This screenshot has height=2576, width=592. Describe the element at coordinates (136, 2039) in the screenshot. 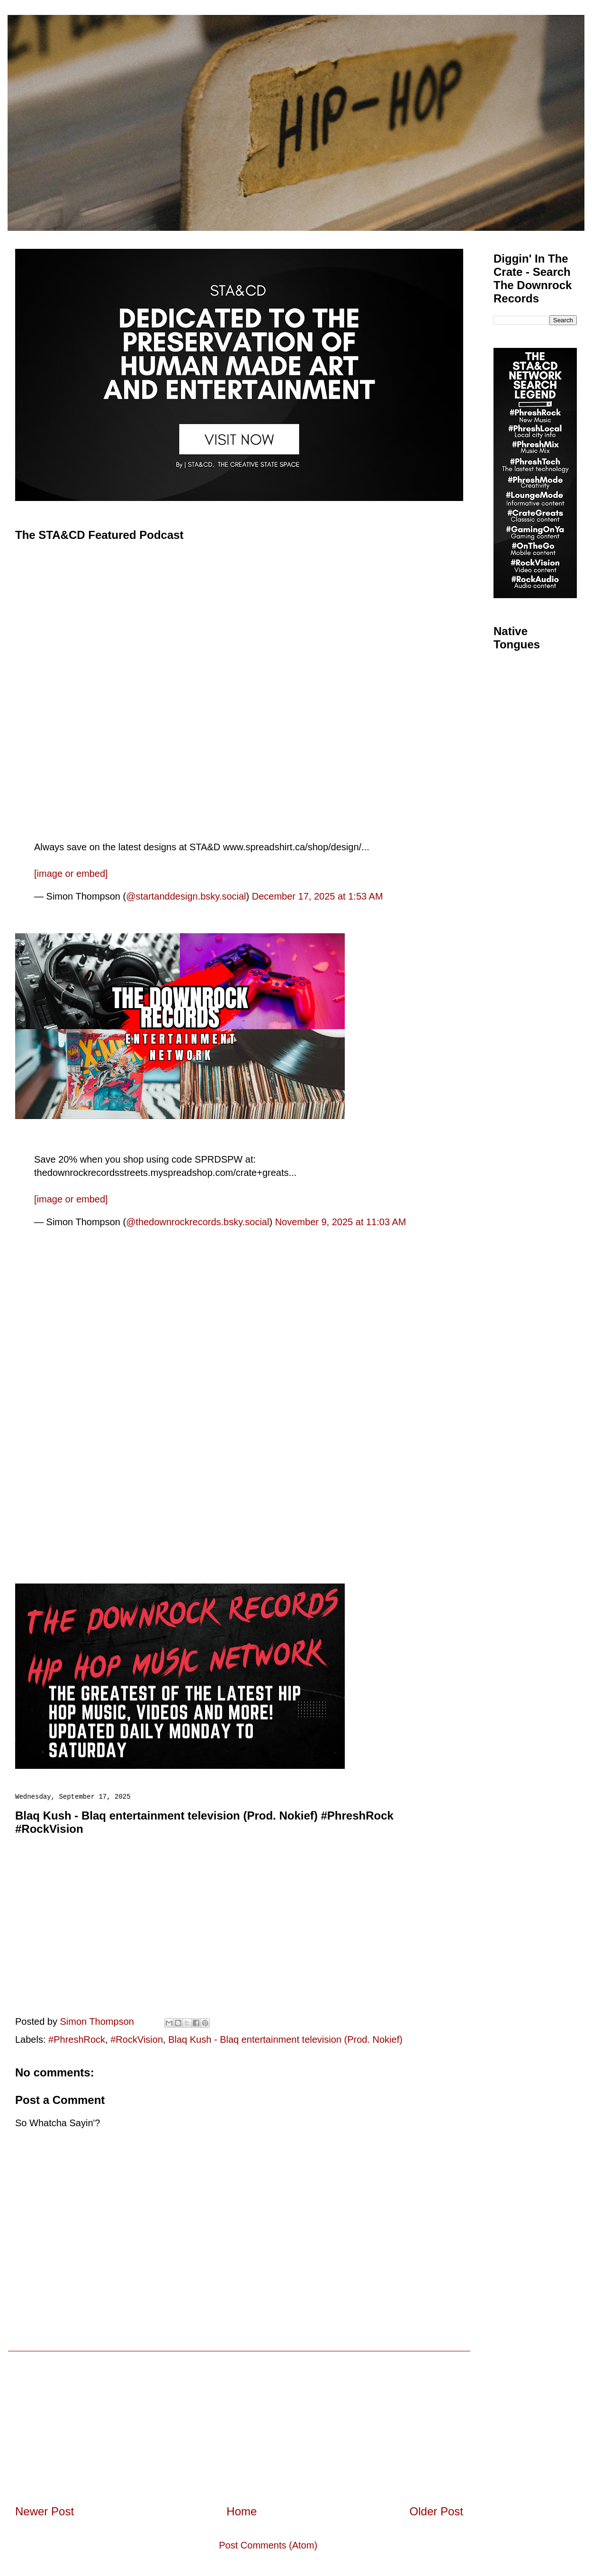

I see `#RockVision` at that location.